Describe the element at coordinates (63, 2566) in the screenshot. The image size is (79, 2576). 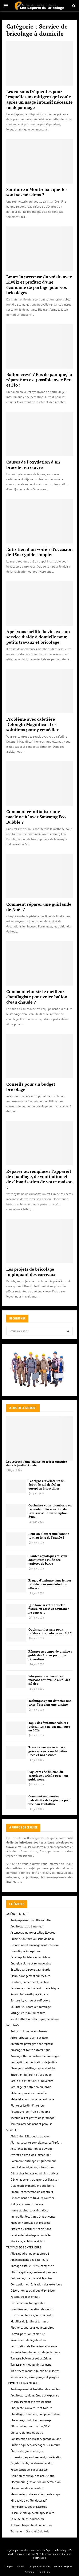
I see `Mentions légales` at that location.